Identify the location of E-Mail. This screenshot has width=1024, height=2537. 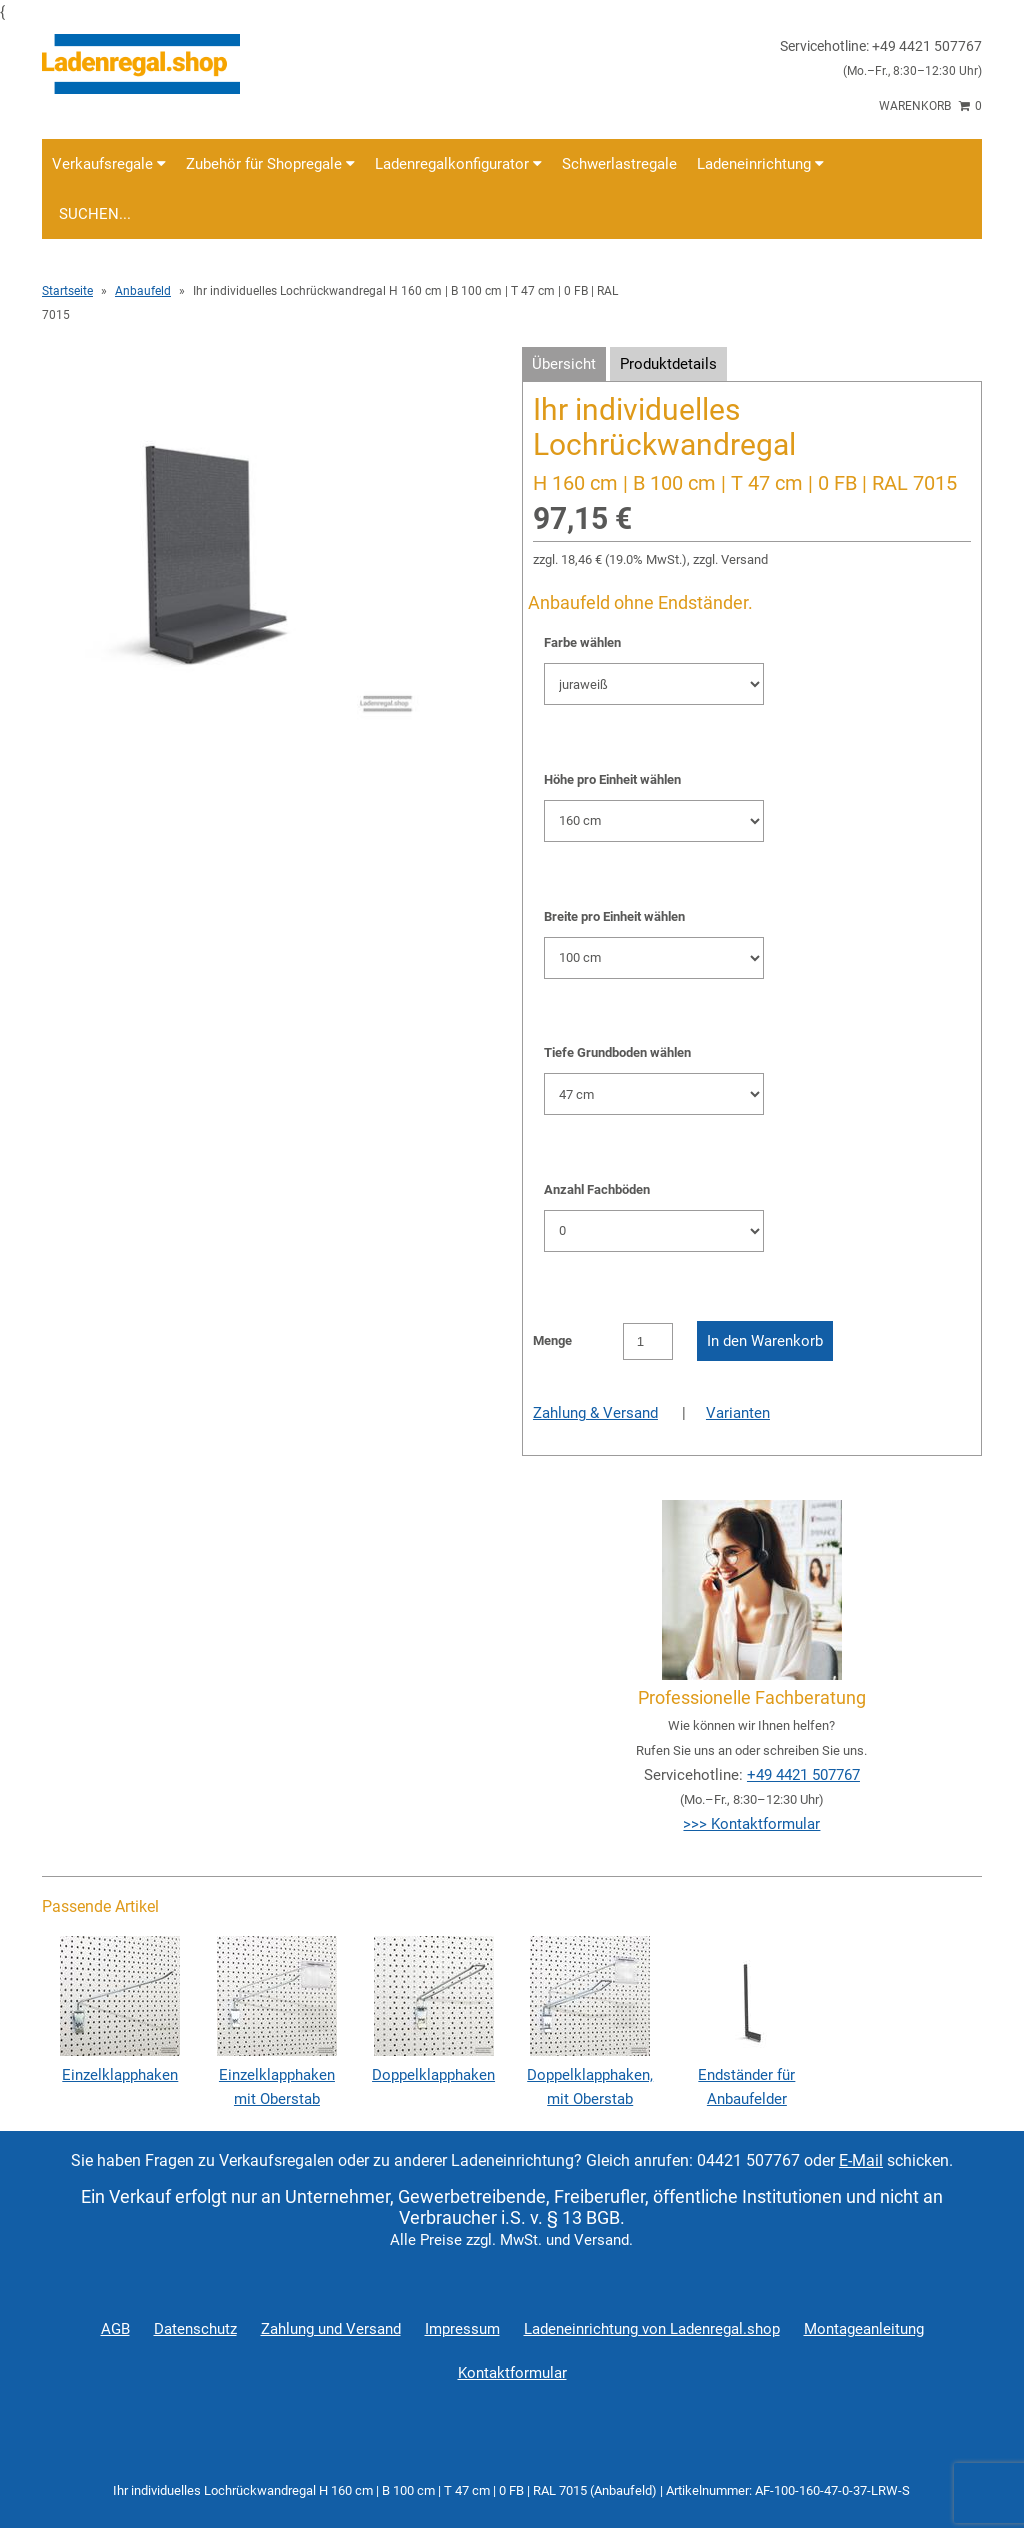
(861, 2160).